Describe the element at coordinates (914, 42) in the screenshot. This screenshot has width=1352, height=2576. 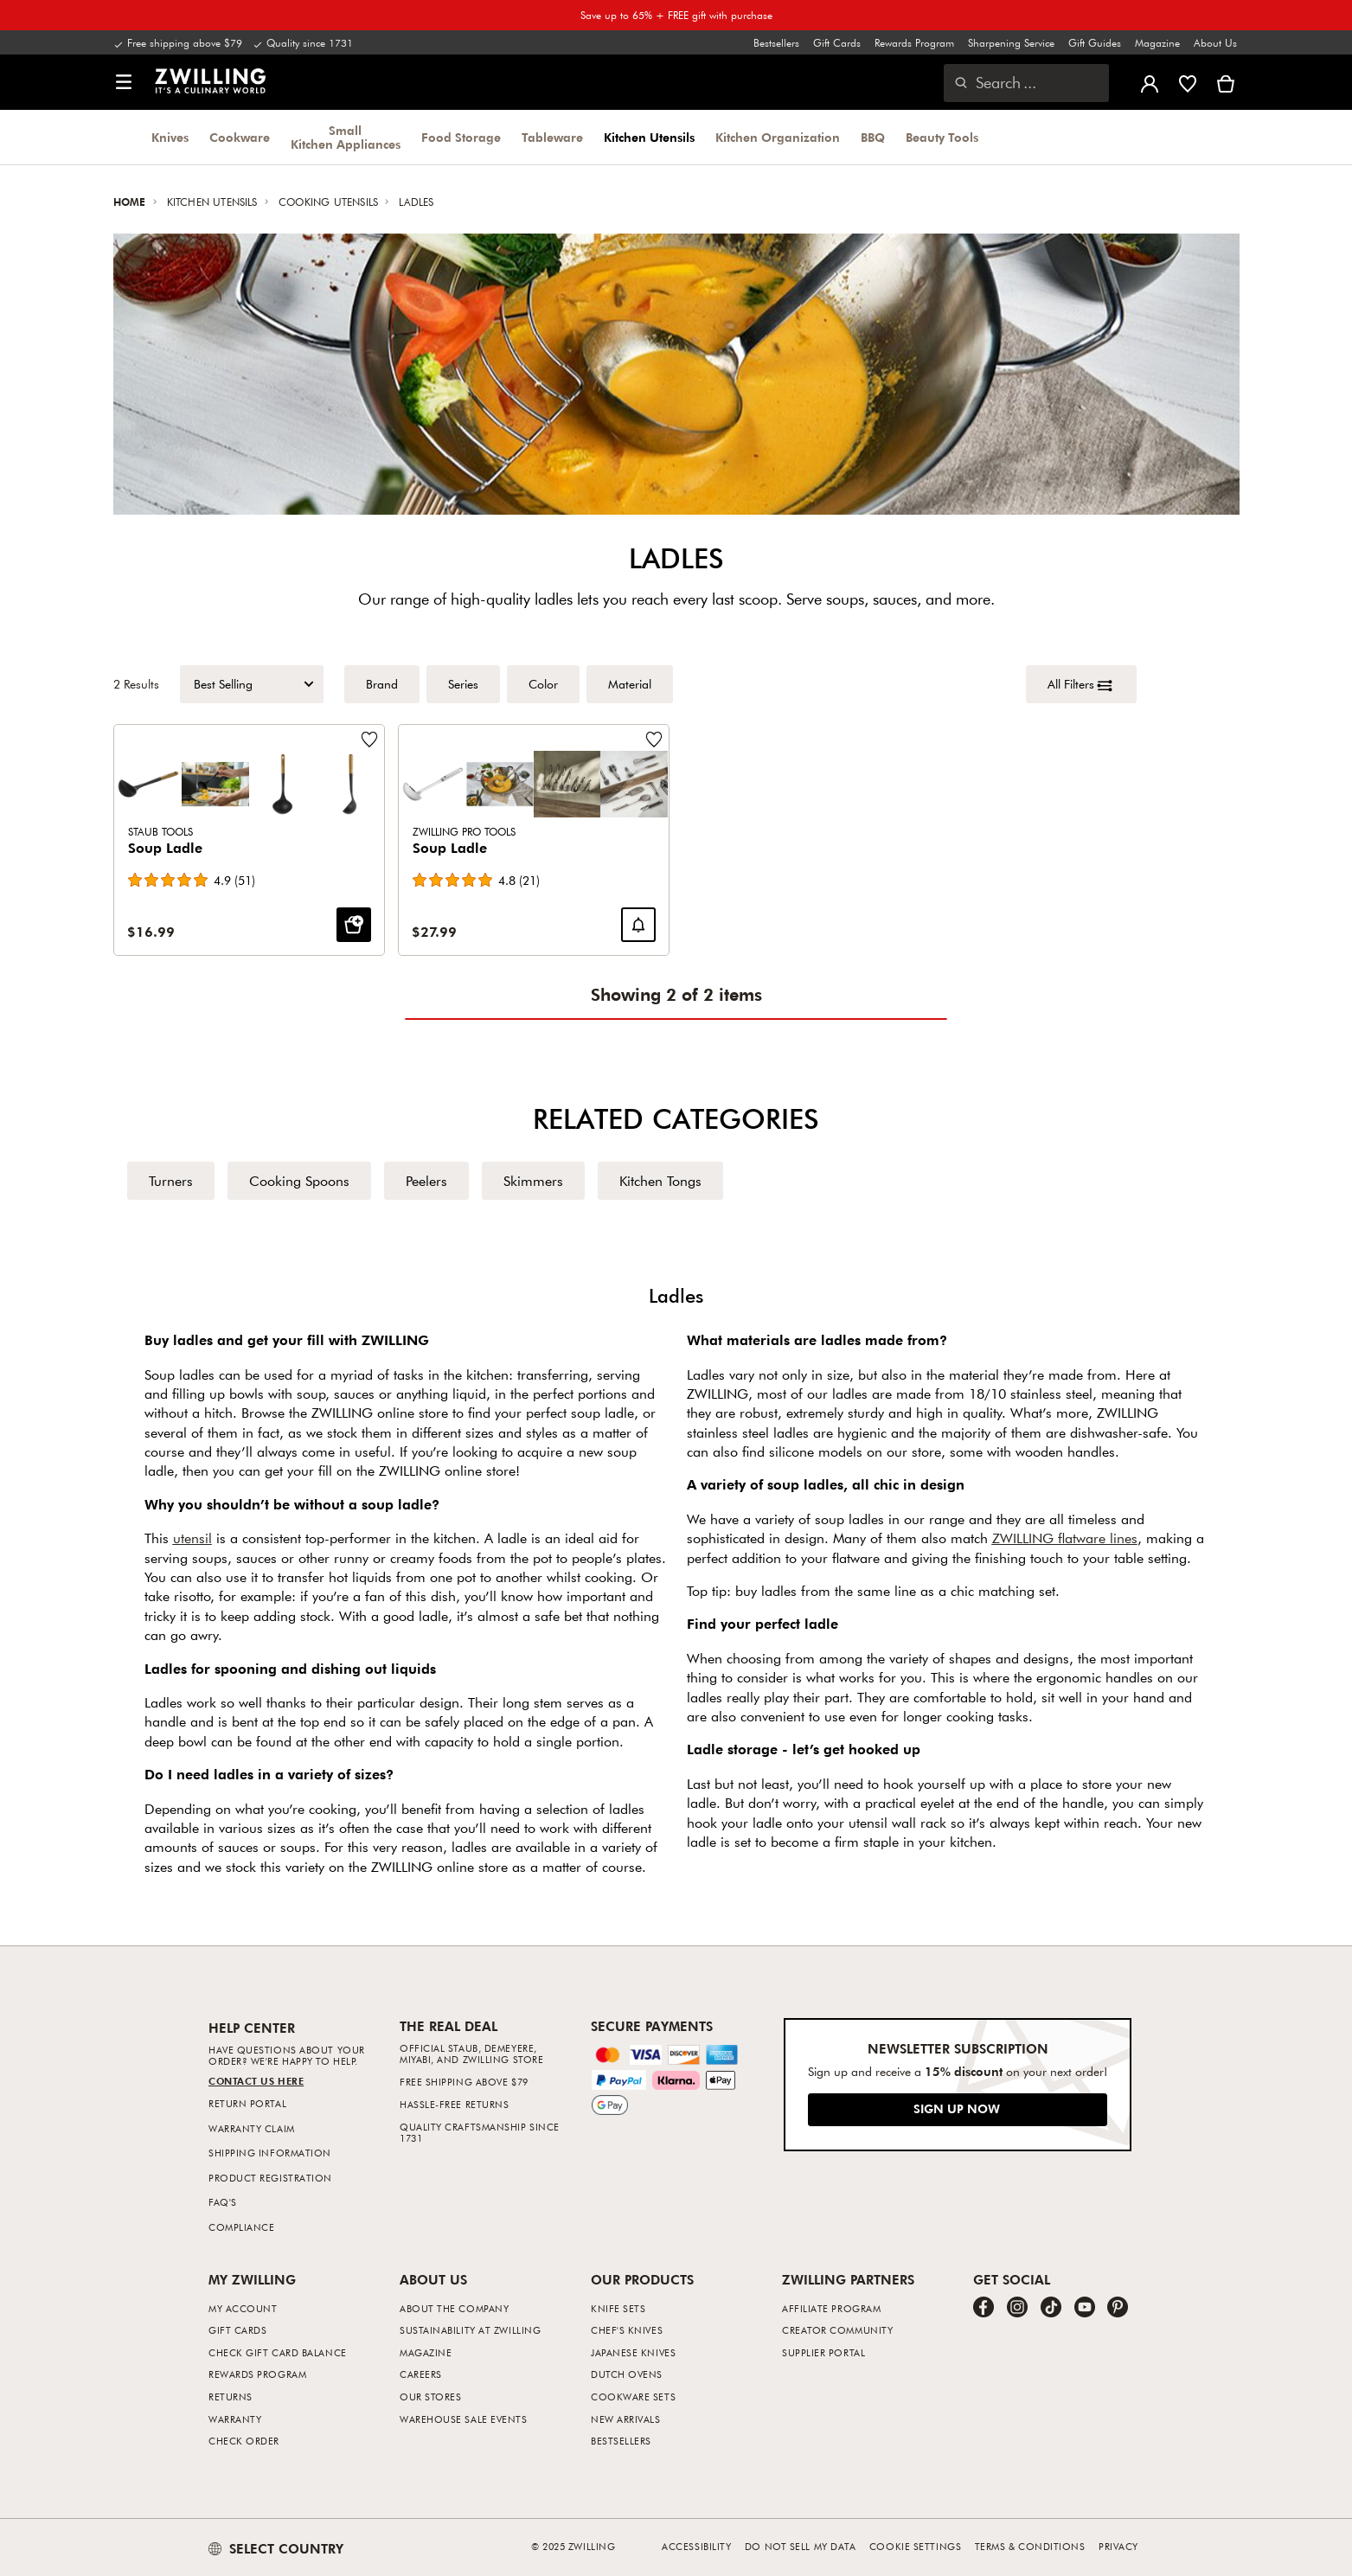
I see `Rewards Program` at that location.